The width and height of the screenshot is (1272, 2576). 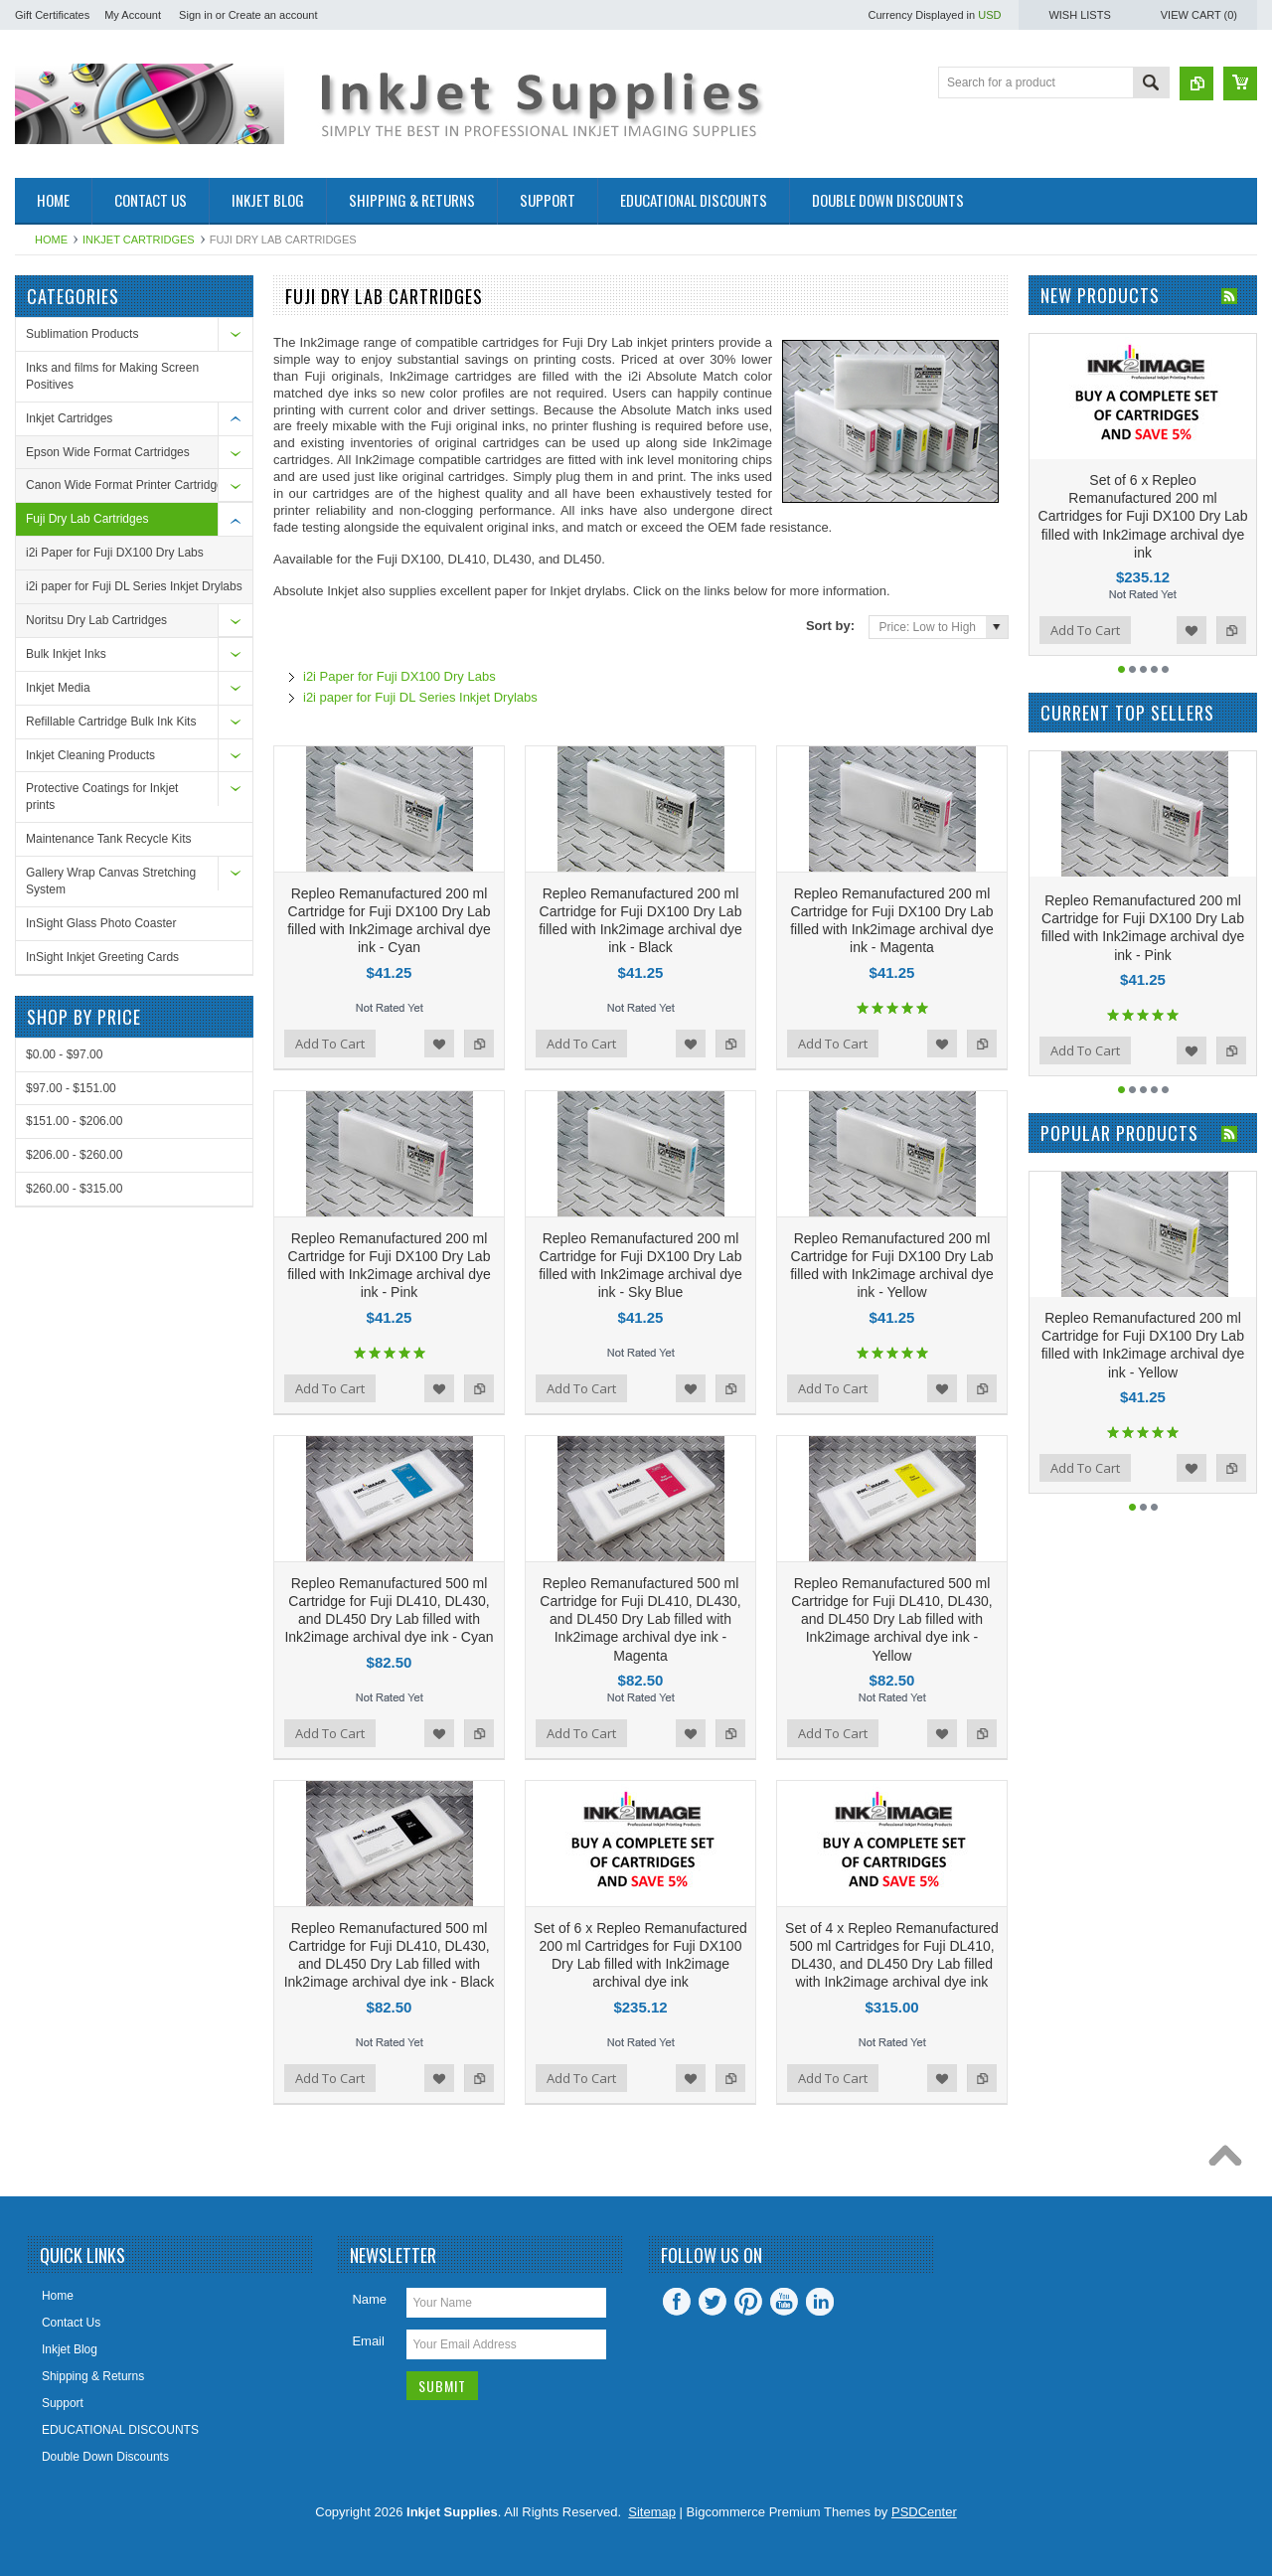 What do you see at coordinates (820, 2302) in the screenshot?
I see `LinkedIn` at bounding box center [820, 2302].